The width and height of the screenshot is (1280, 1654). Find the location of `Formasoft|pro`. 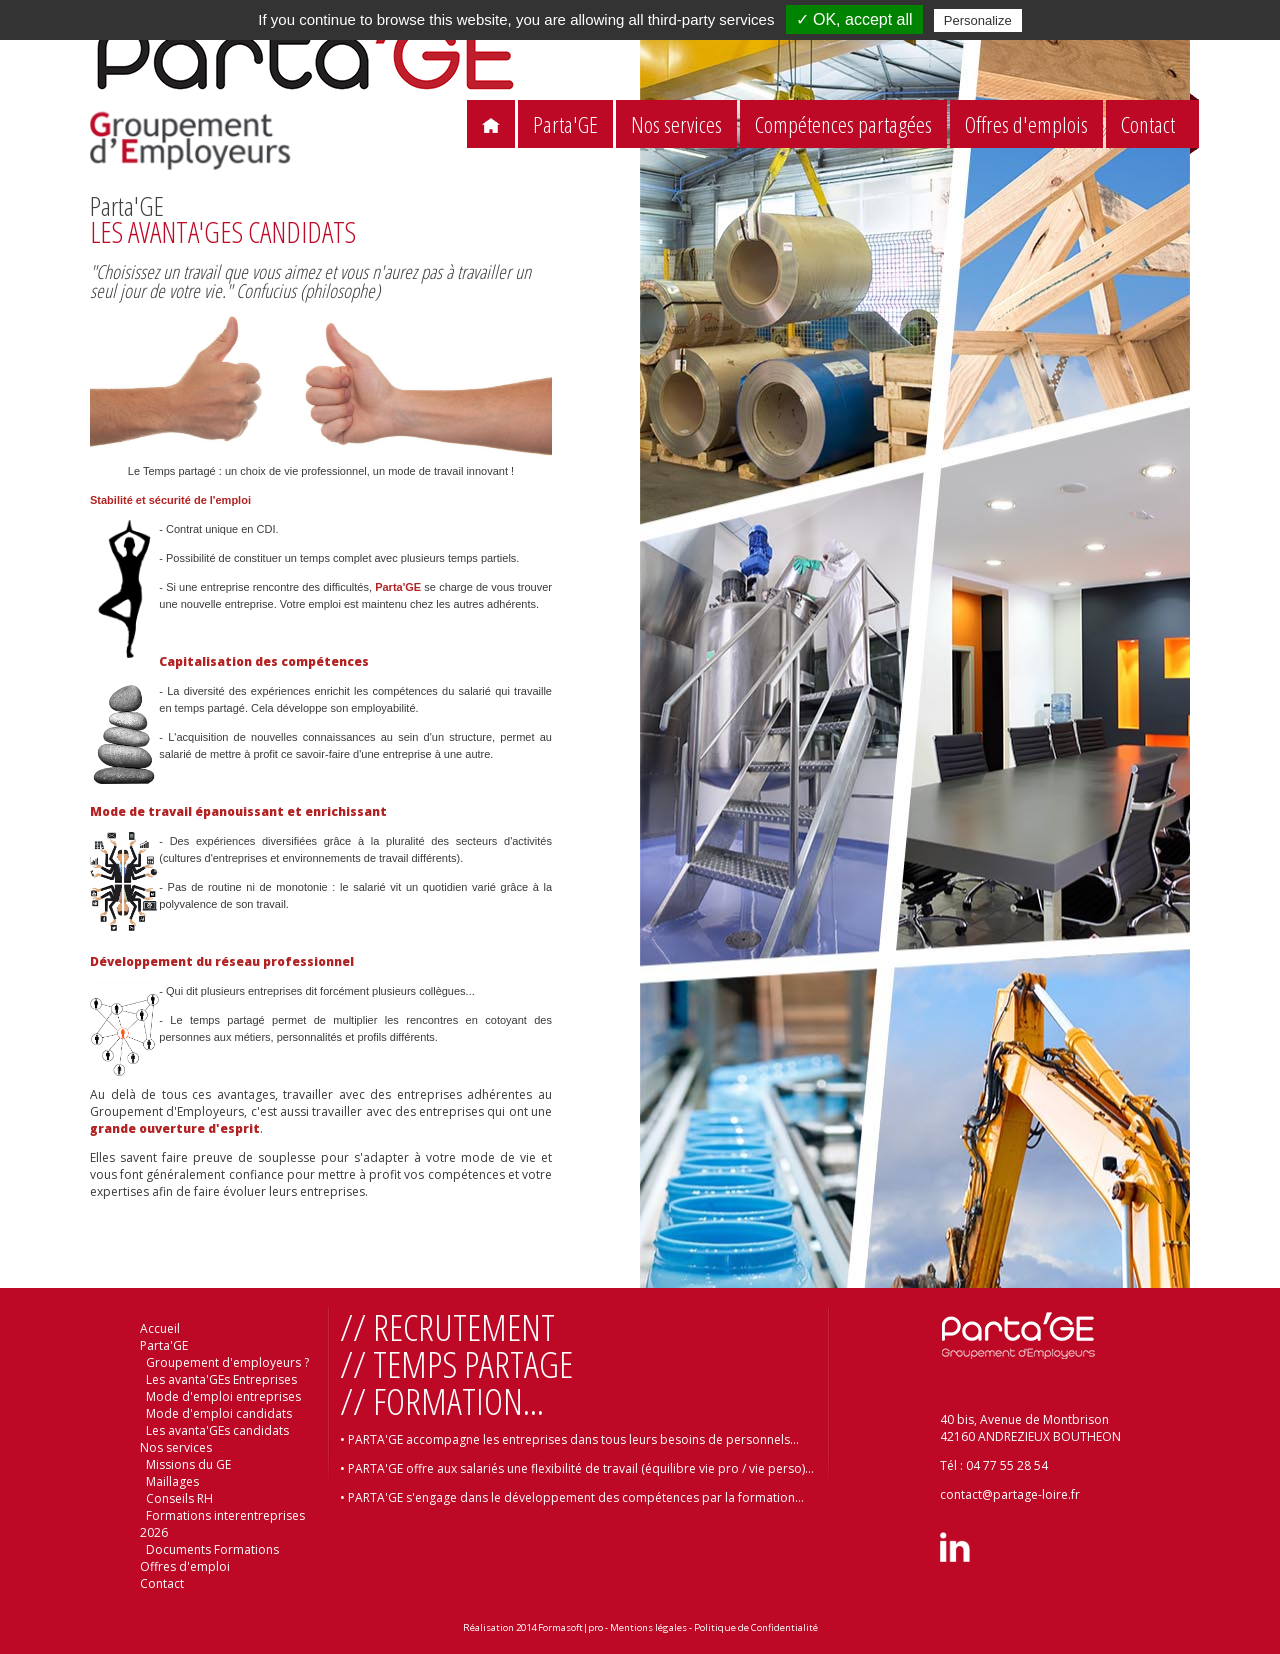

Formasoft|pro is located at coordinates (570, 1627).